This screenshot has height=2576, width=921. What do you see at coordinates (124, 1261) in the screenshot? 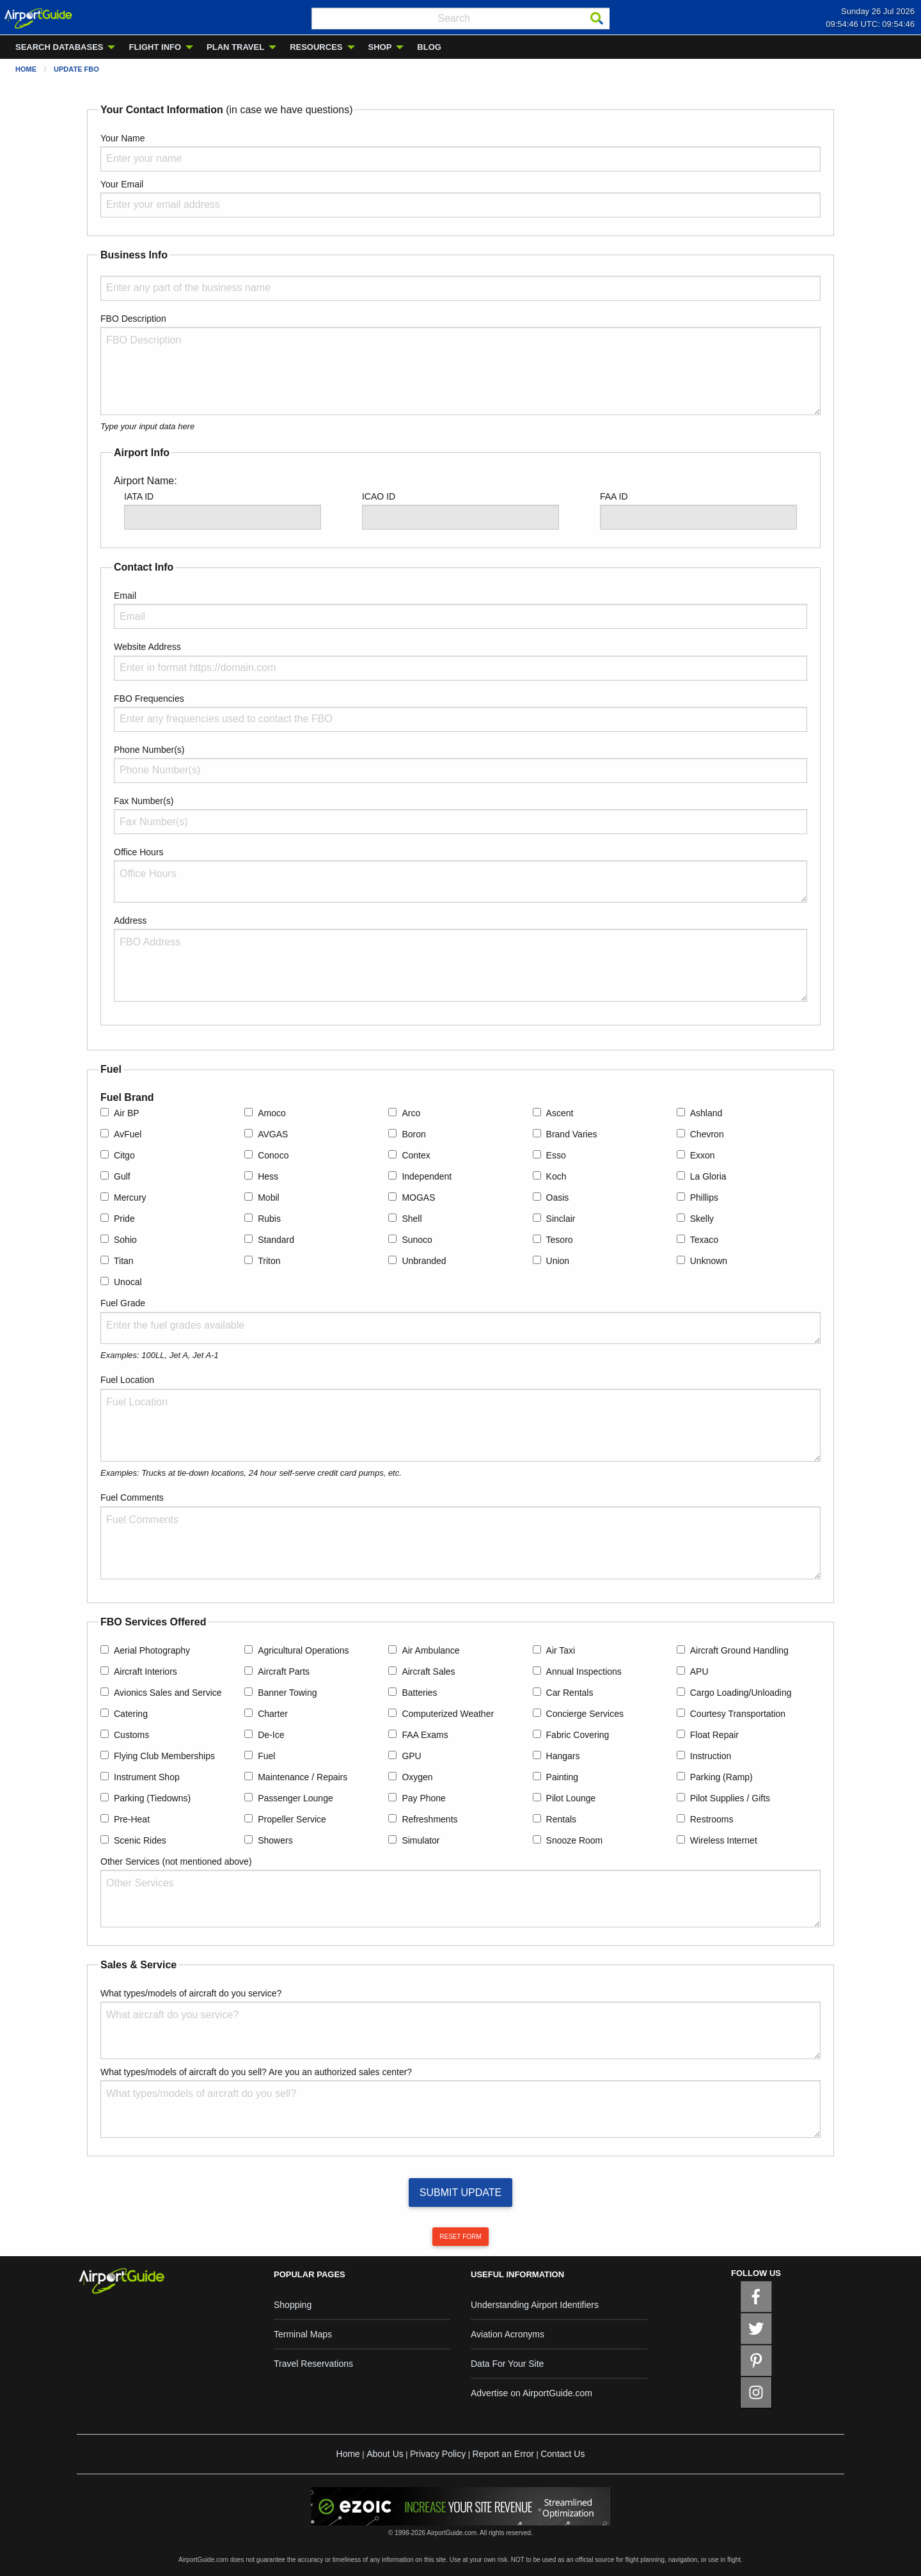
I see `Titan` at bounding box center [124, 1261].